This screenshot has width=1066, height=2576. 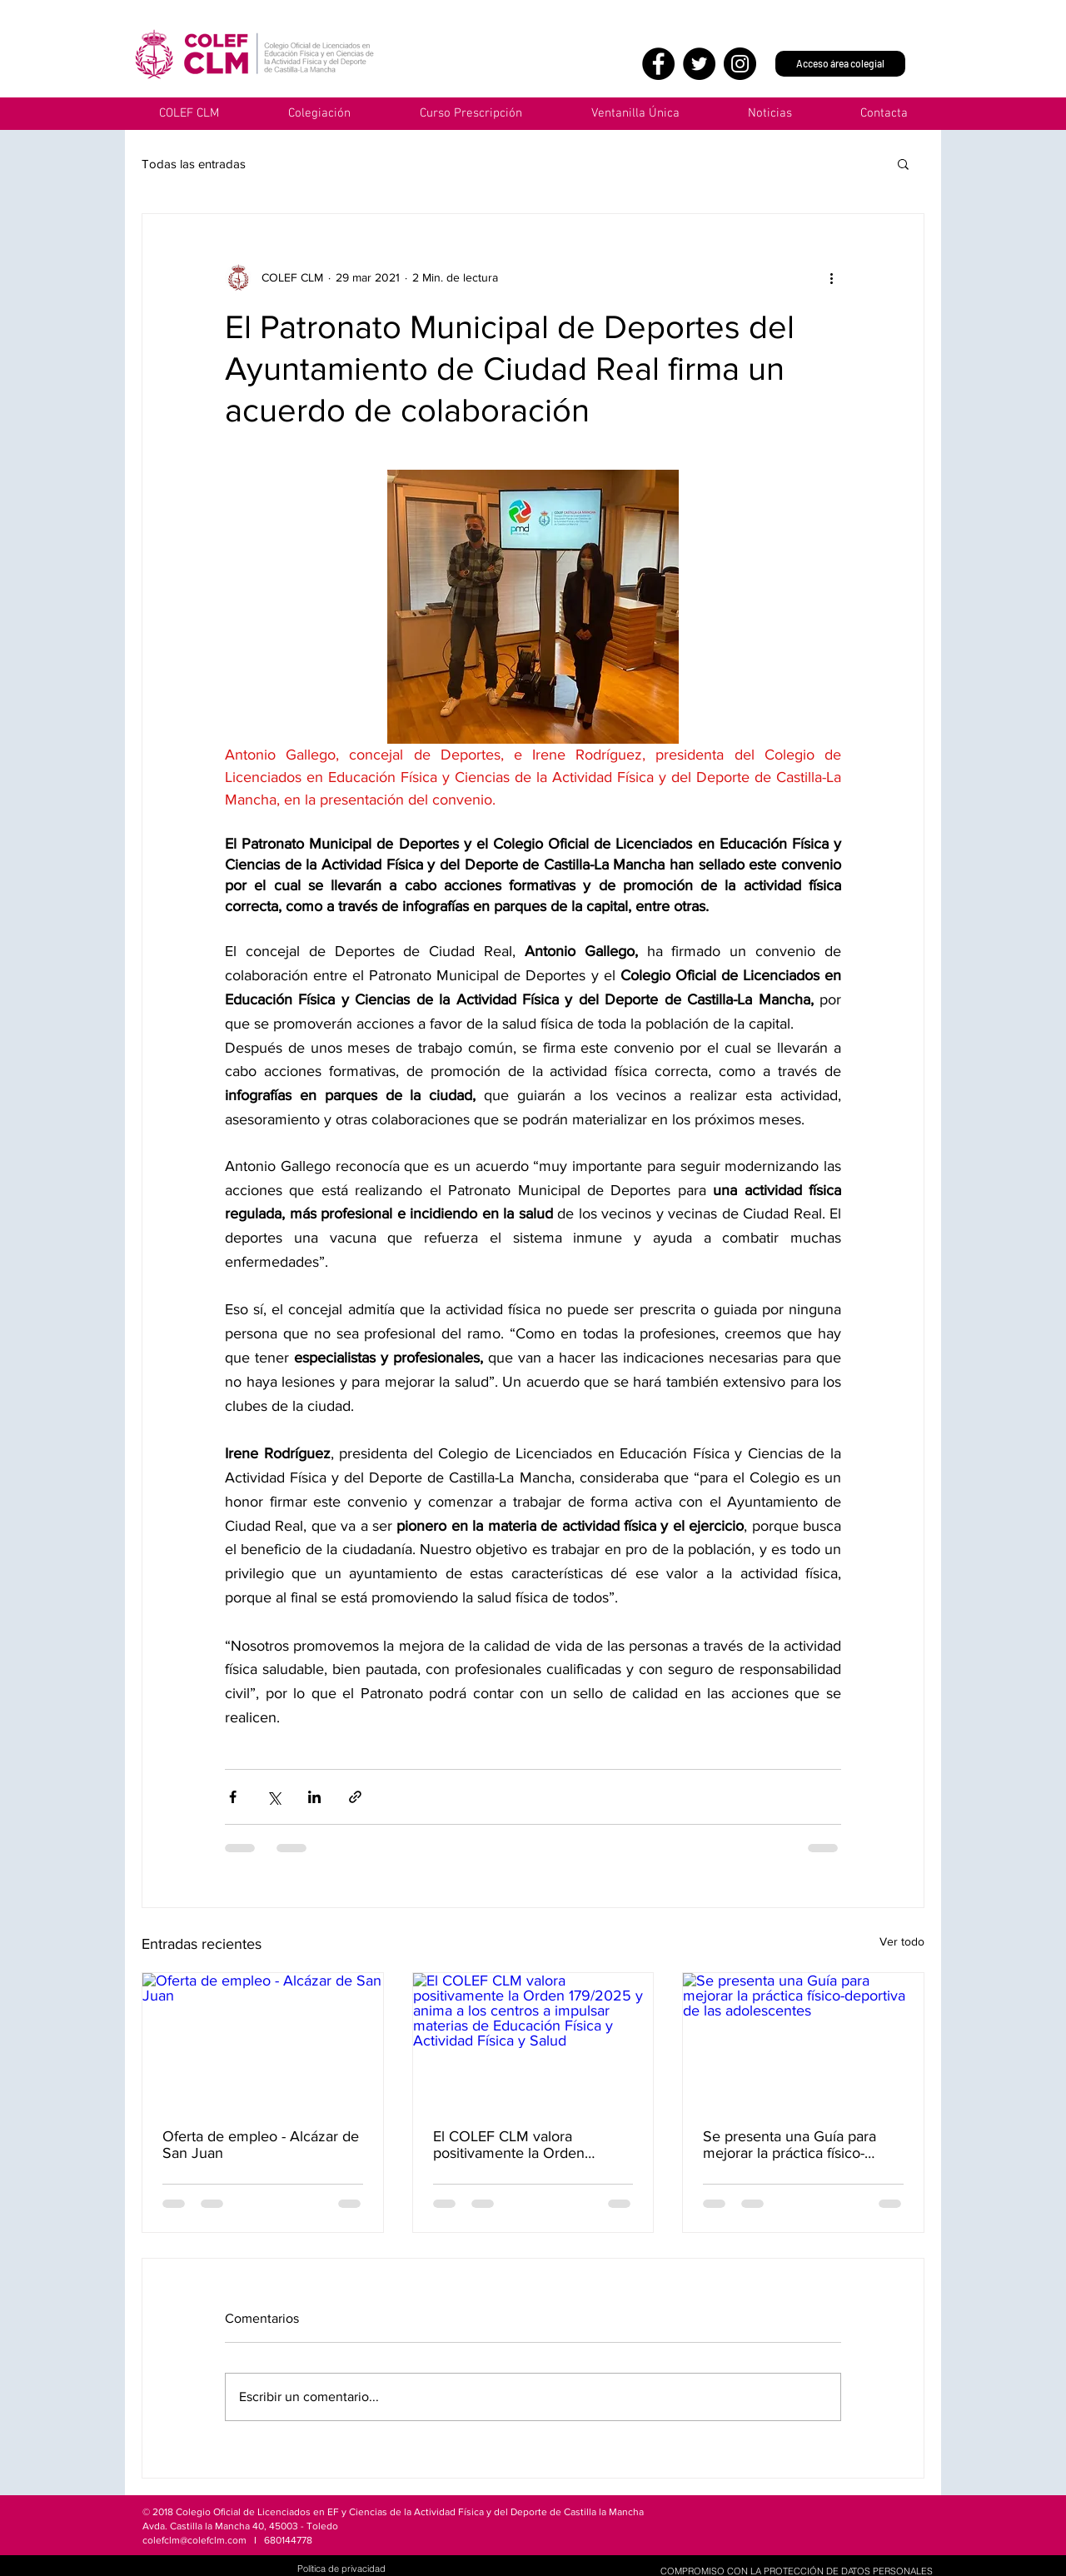 I want to click on [Instagram], so click(x=740, y=63).